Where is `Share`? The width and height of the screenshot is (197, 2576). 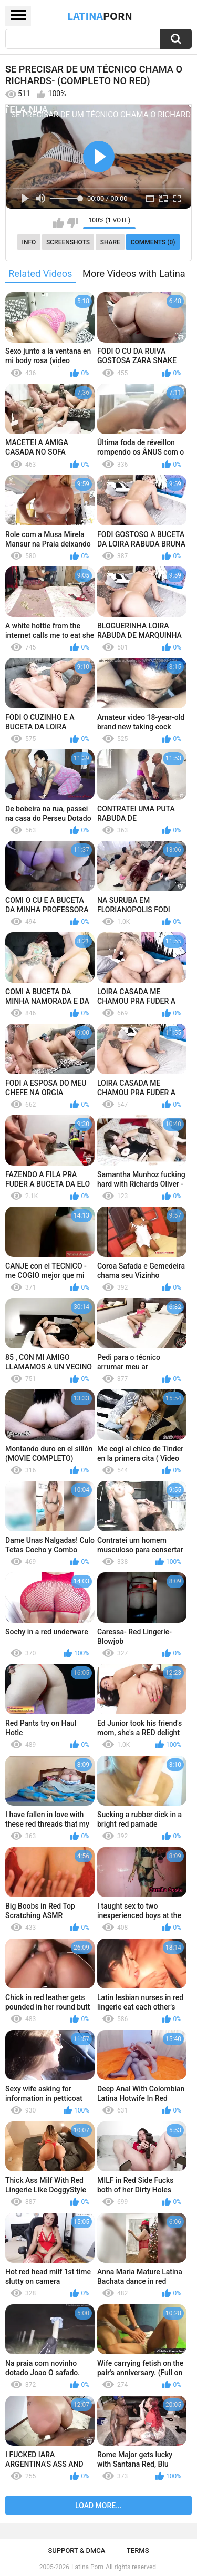 Share is located at coordinates (110, 242).